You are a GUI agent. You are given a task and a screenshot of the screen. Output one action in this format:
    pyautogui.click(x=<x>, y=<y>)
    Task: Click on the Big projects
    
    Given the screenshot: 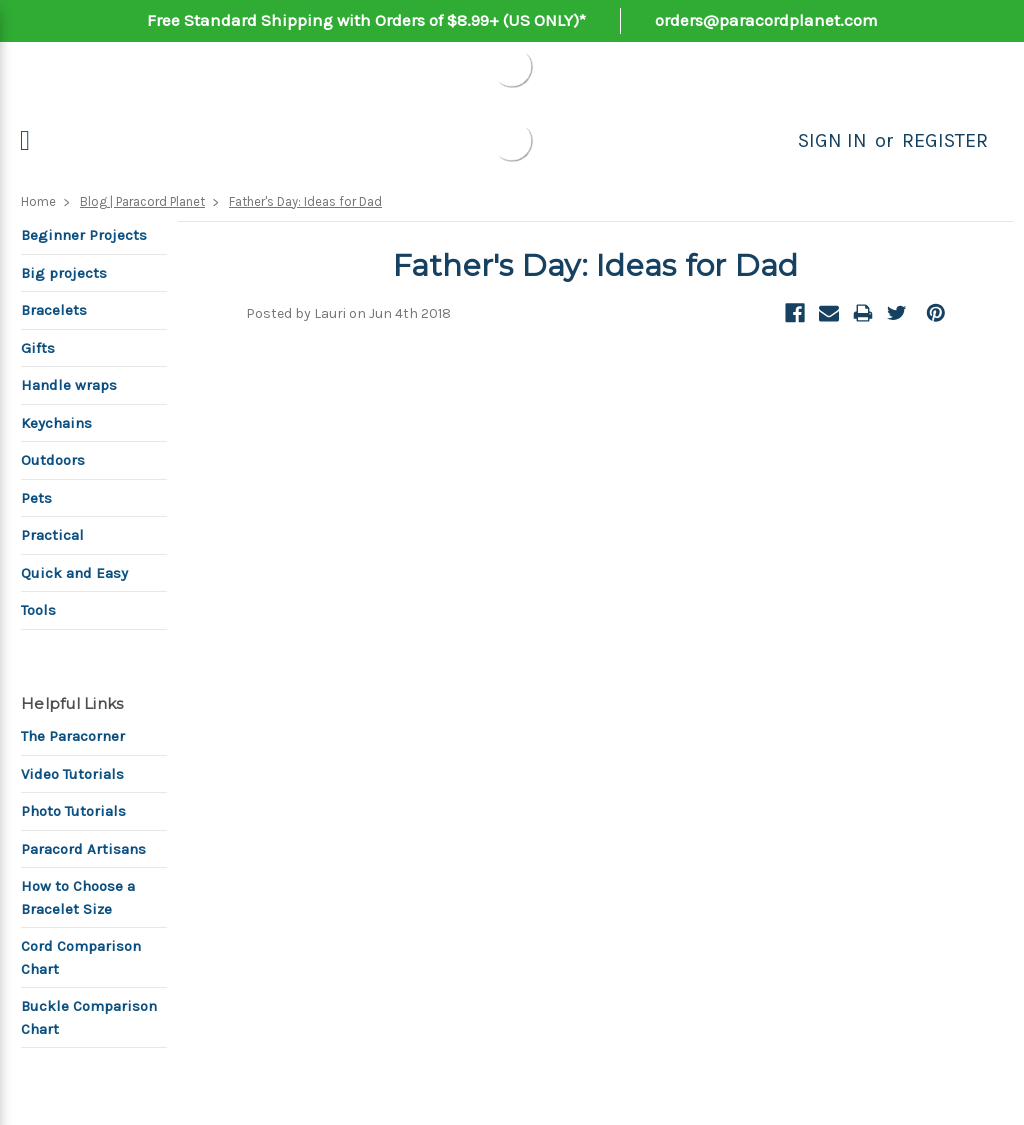 What is the action you would take?
    pyautogui.click(x=64, y=273)
    